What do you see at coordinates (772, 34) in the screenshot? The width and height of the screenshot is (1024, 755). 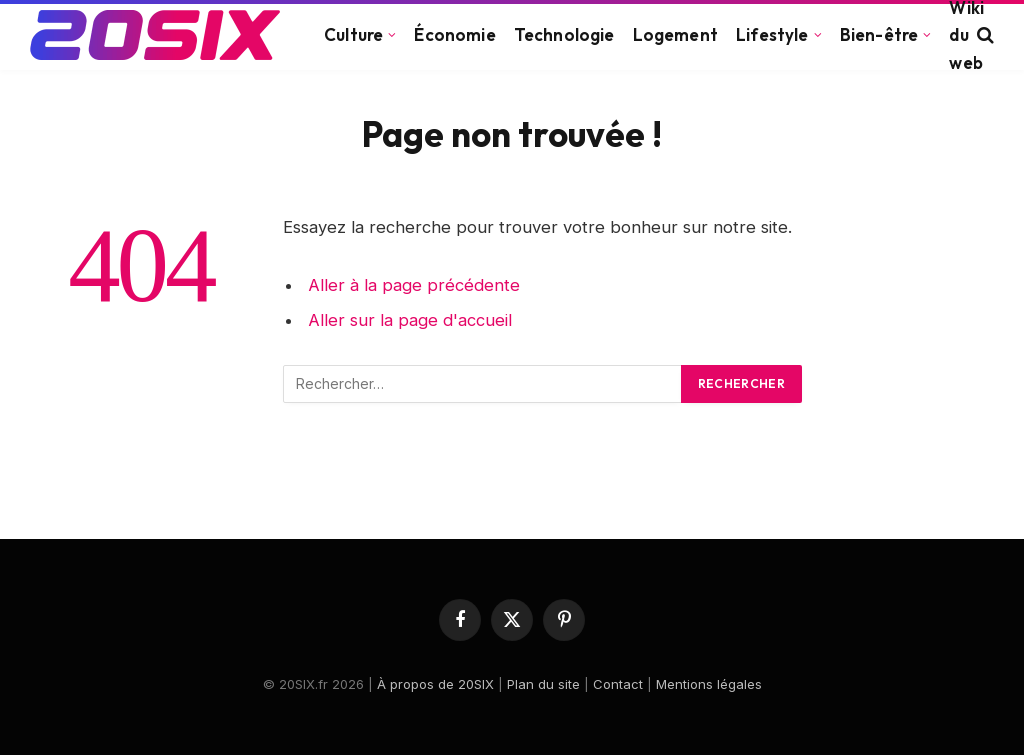 I see `Lifestyle` at bounding box center [772, 34].